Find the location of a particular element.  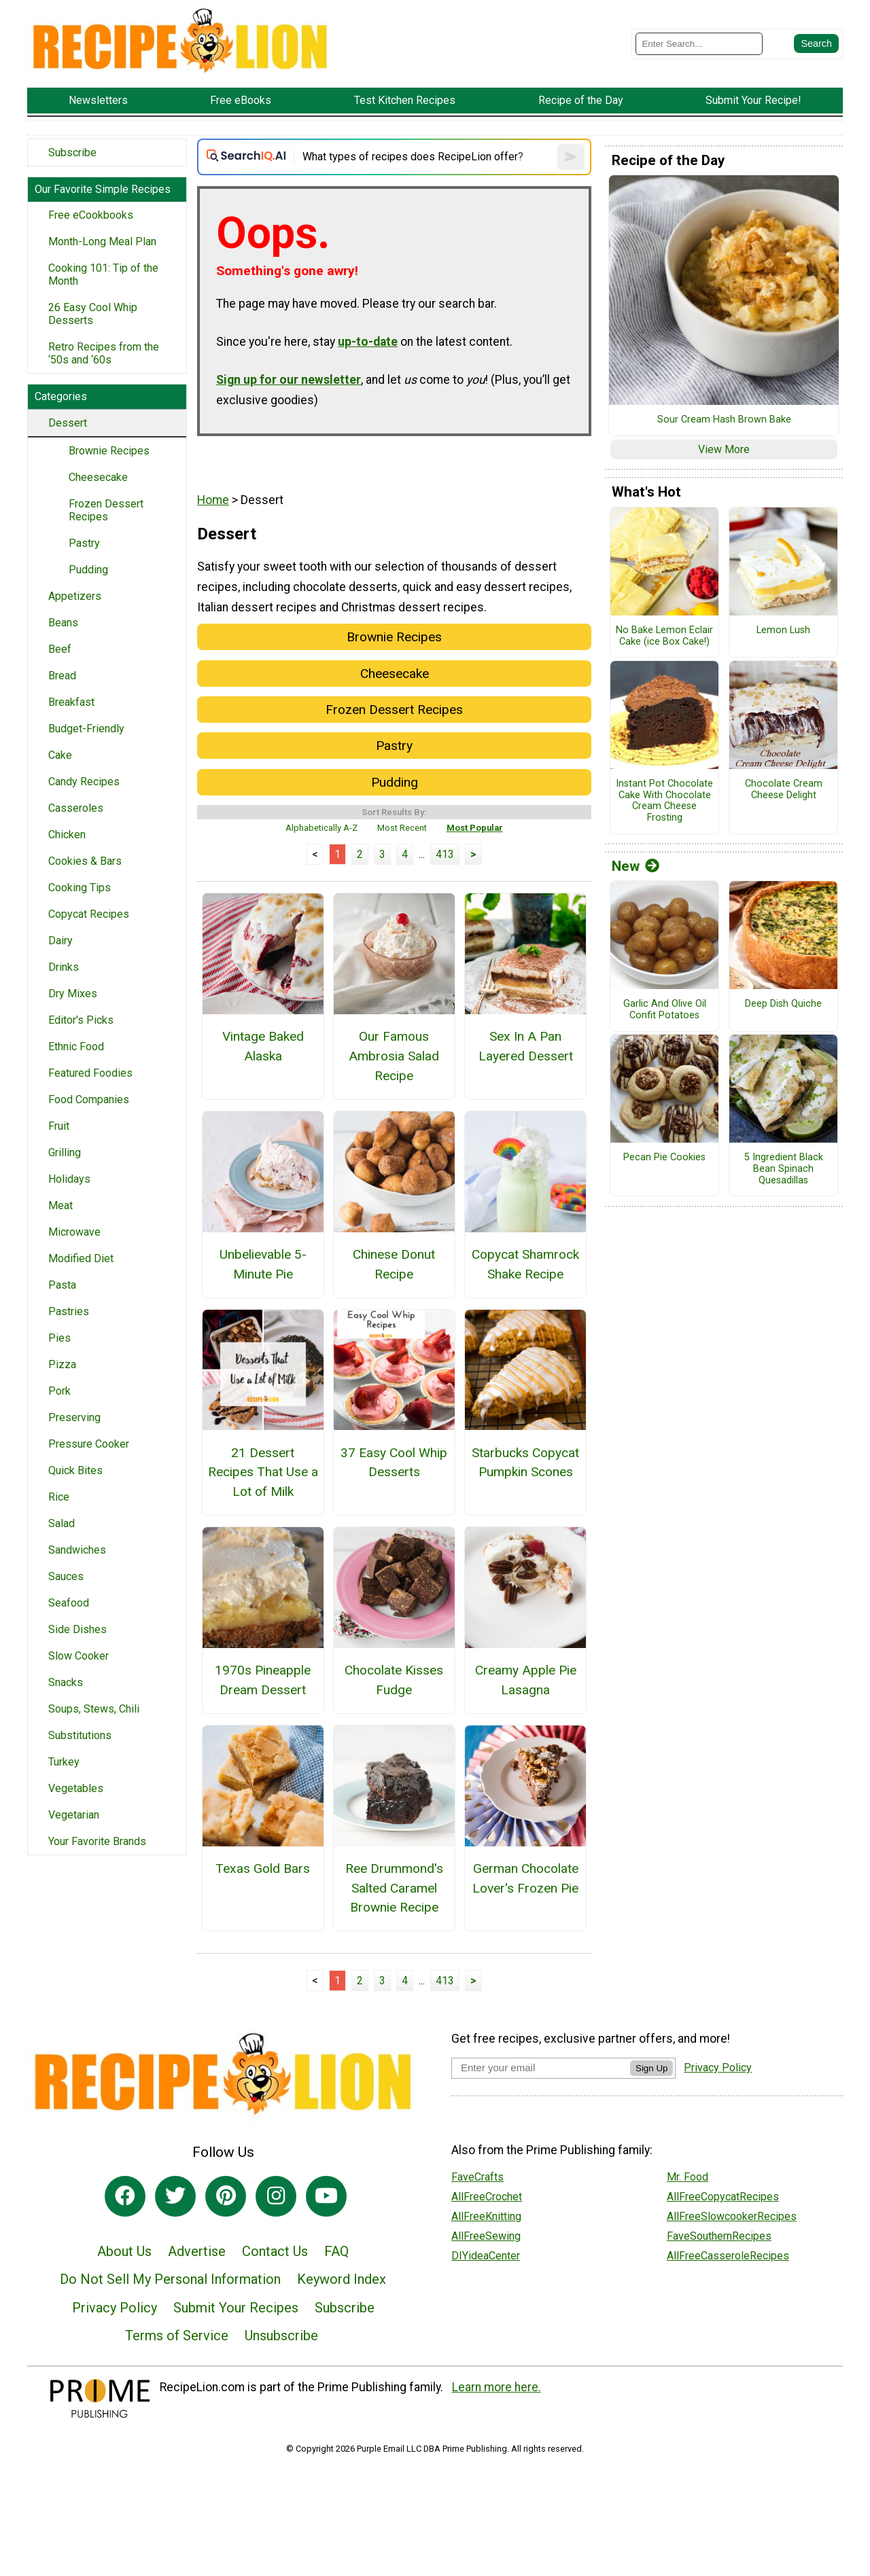

Deep Dish Quiche is located at coordinates (783, 1004).